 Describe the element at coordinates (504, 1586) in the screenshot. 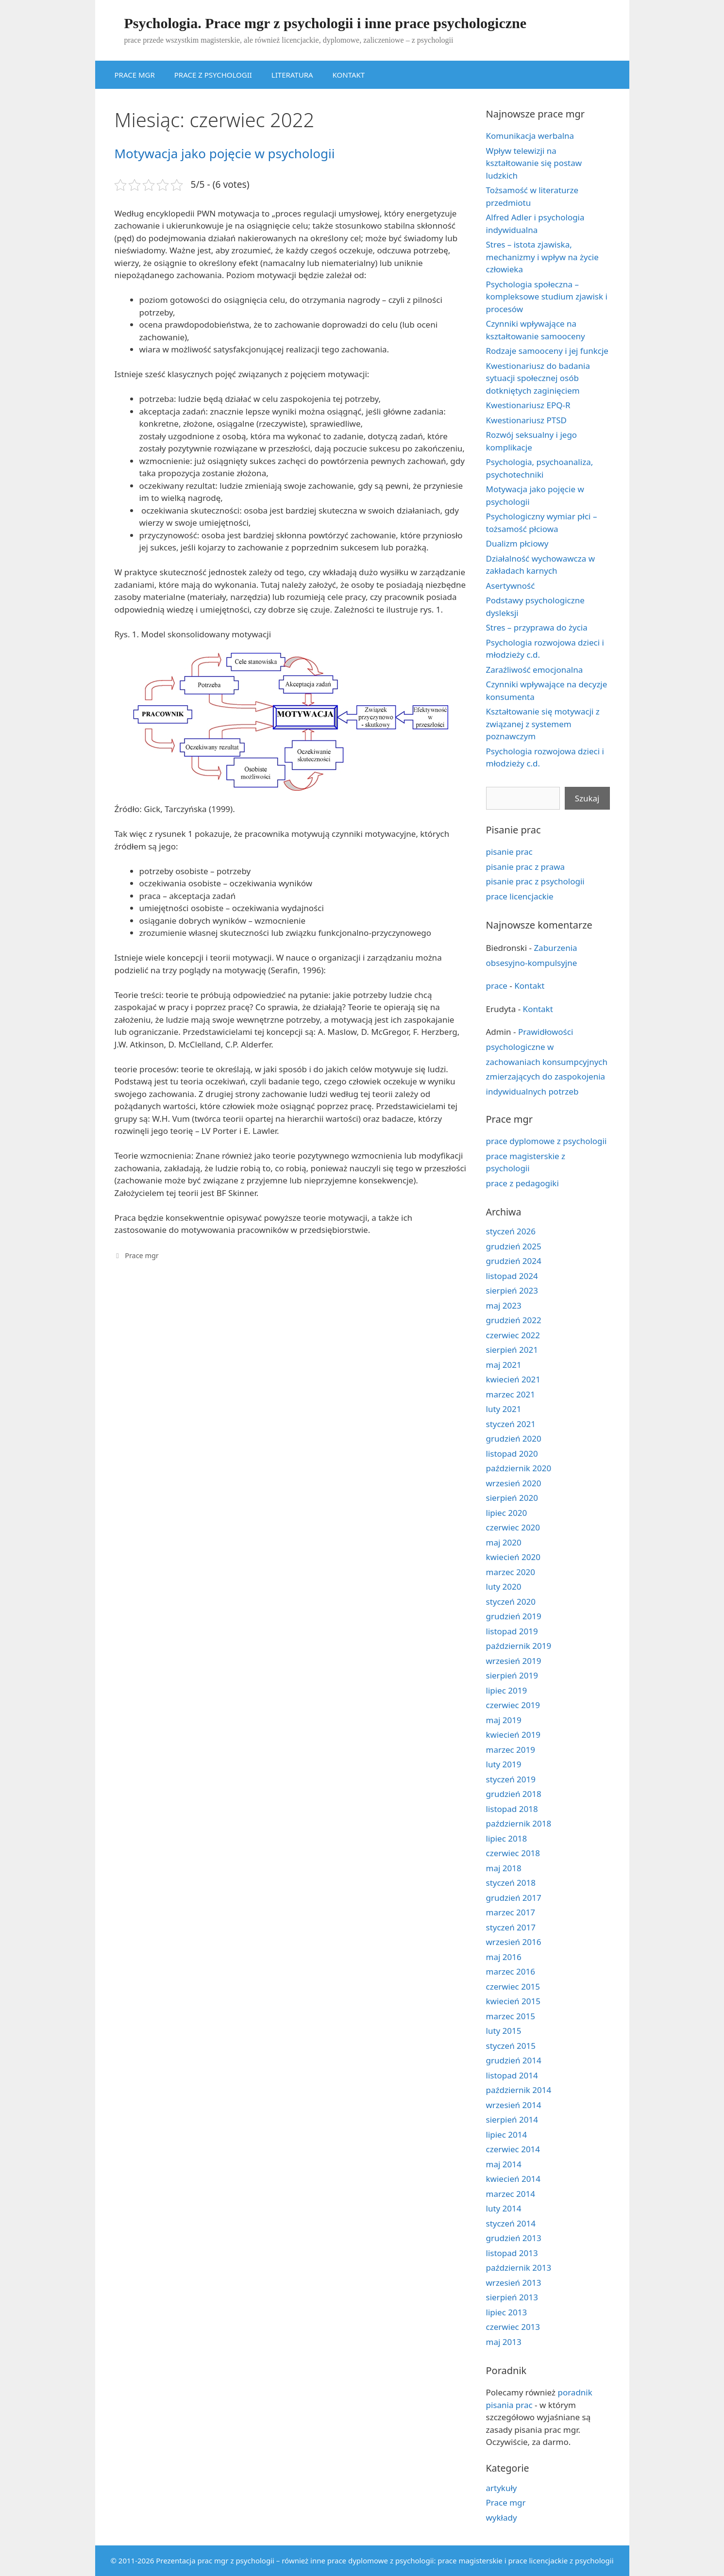

I see `luty 2020` at that location.